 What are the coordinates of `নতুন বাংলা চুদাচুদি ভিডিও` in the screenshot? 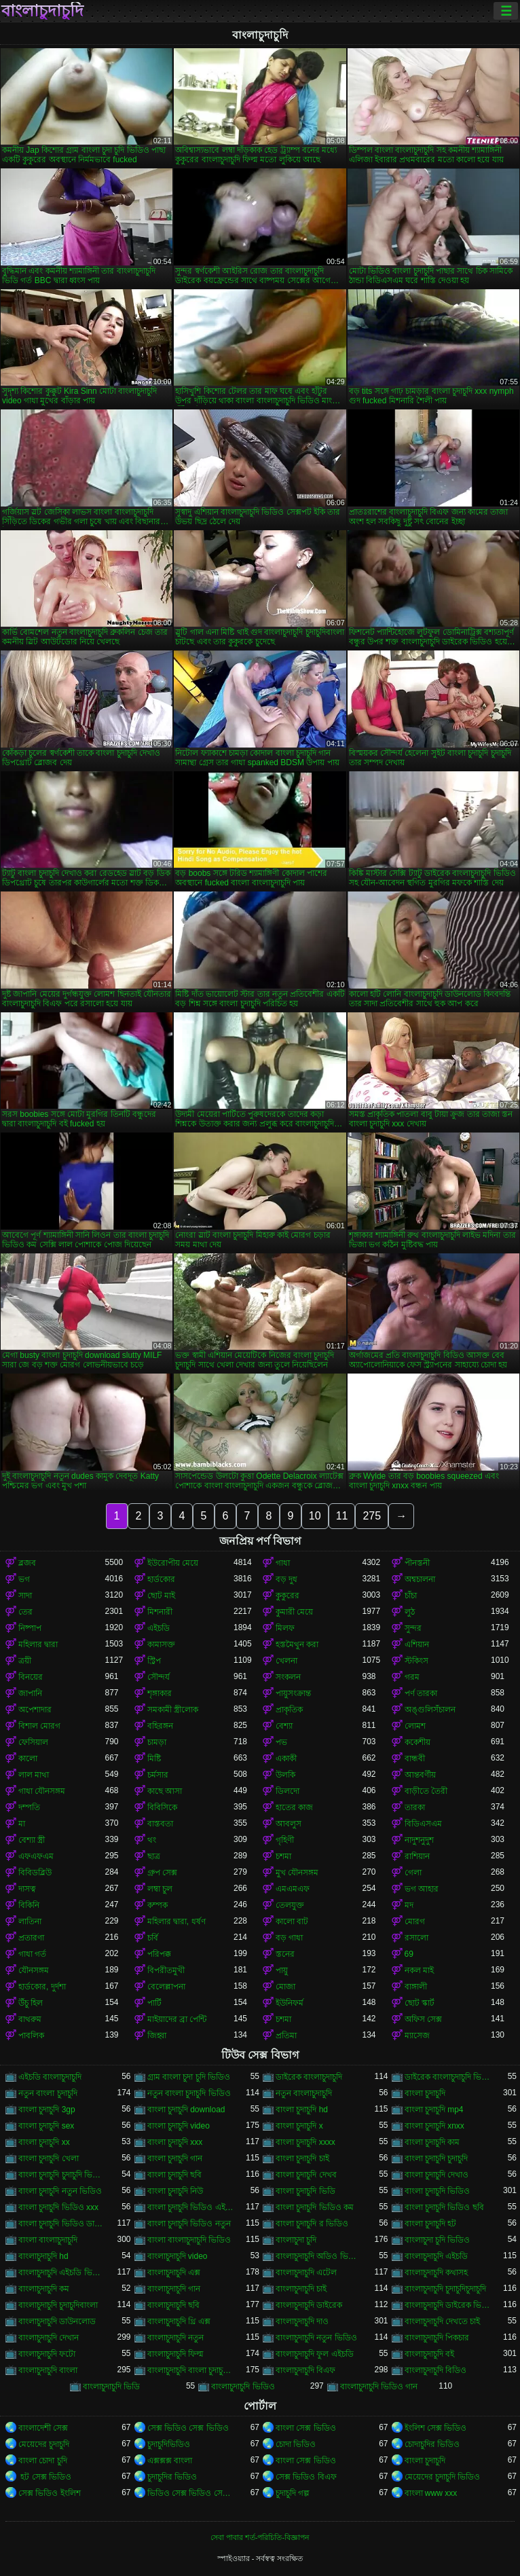 It's located at (189, 2093).